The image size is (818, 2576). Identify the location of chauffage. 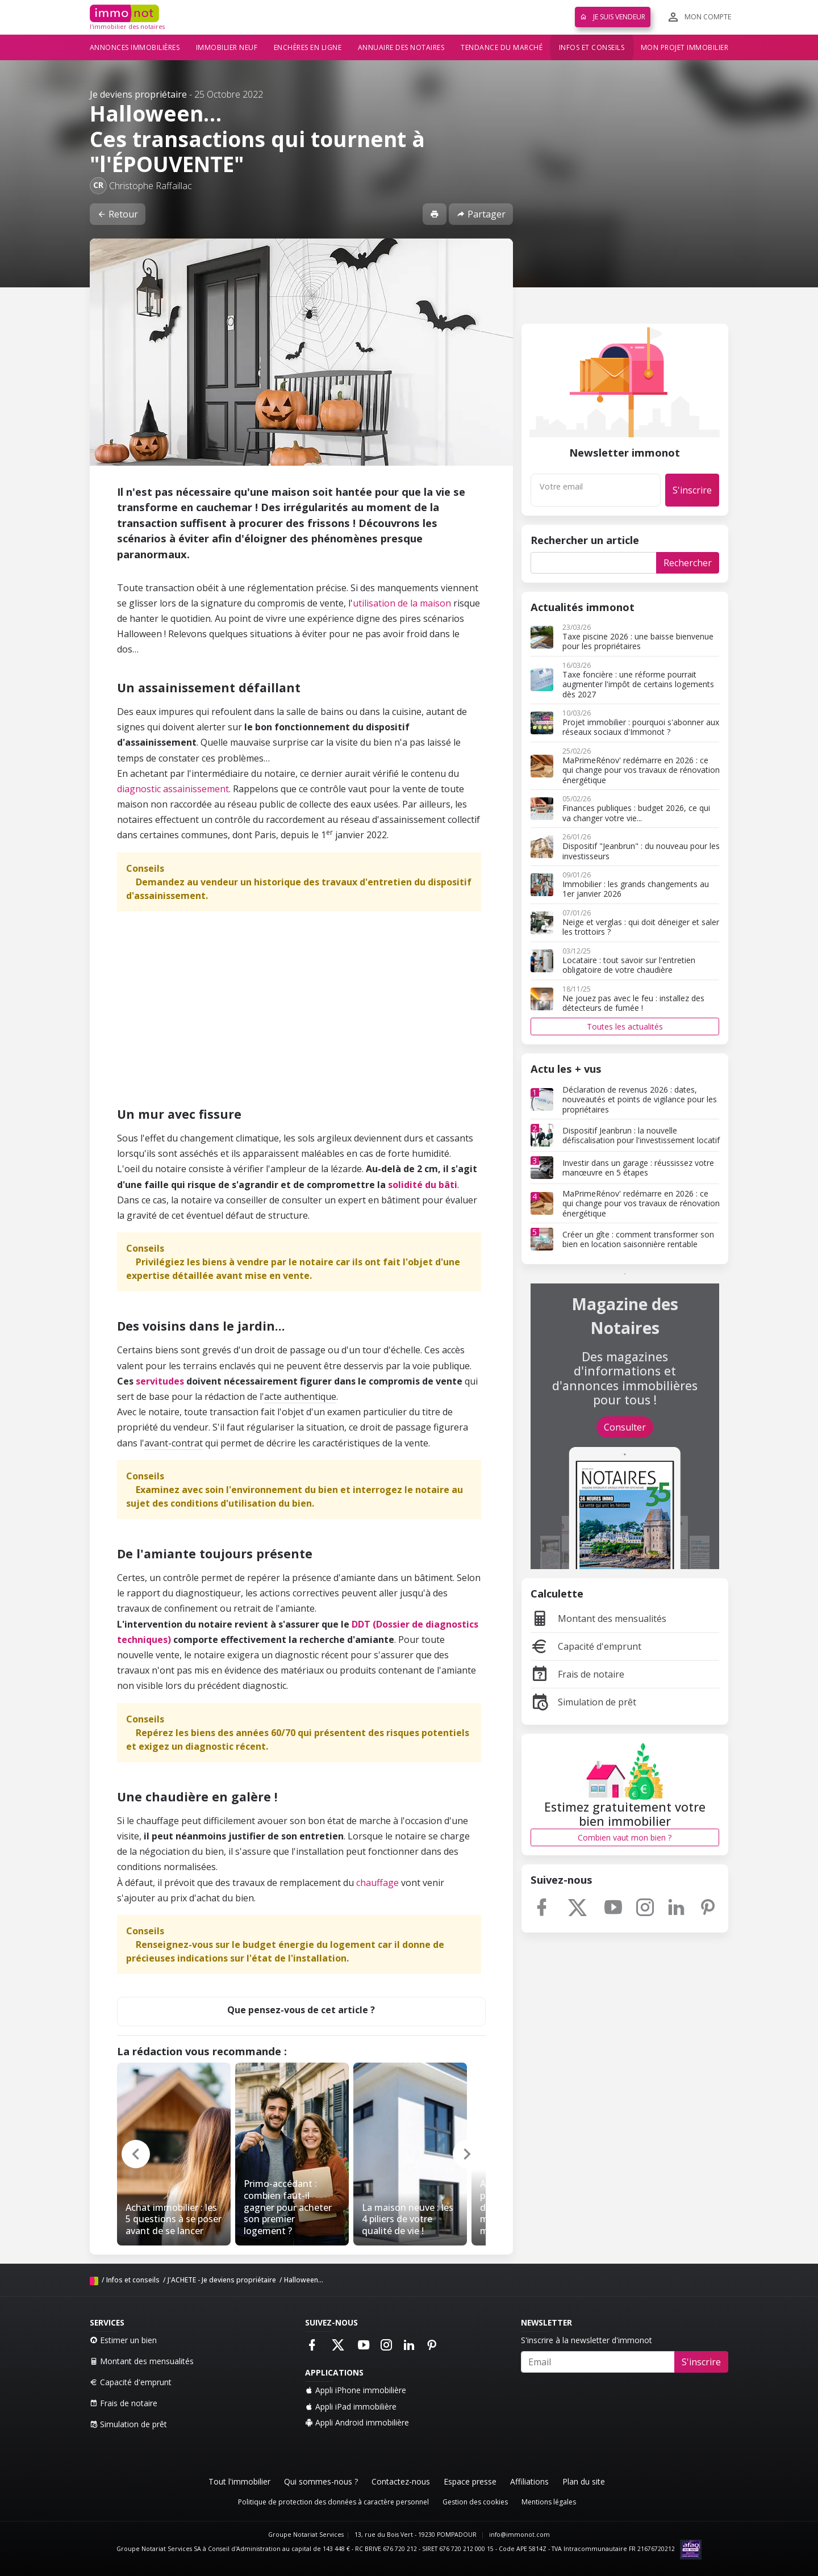
(377, 1882).